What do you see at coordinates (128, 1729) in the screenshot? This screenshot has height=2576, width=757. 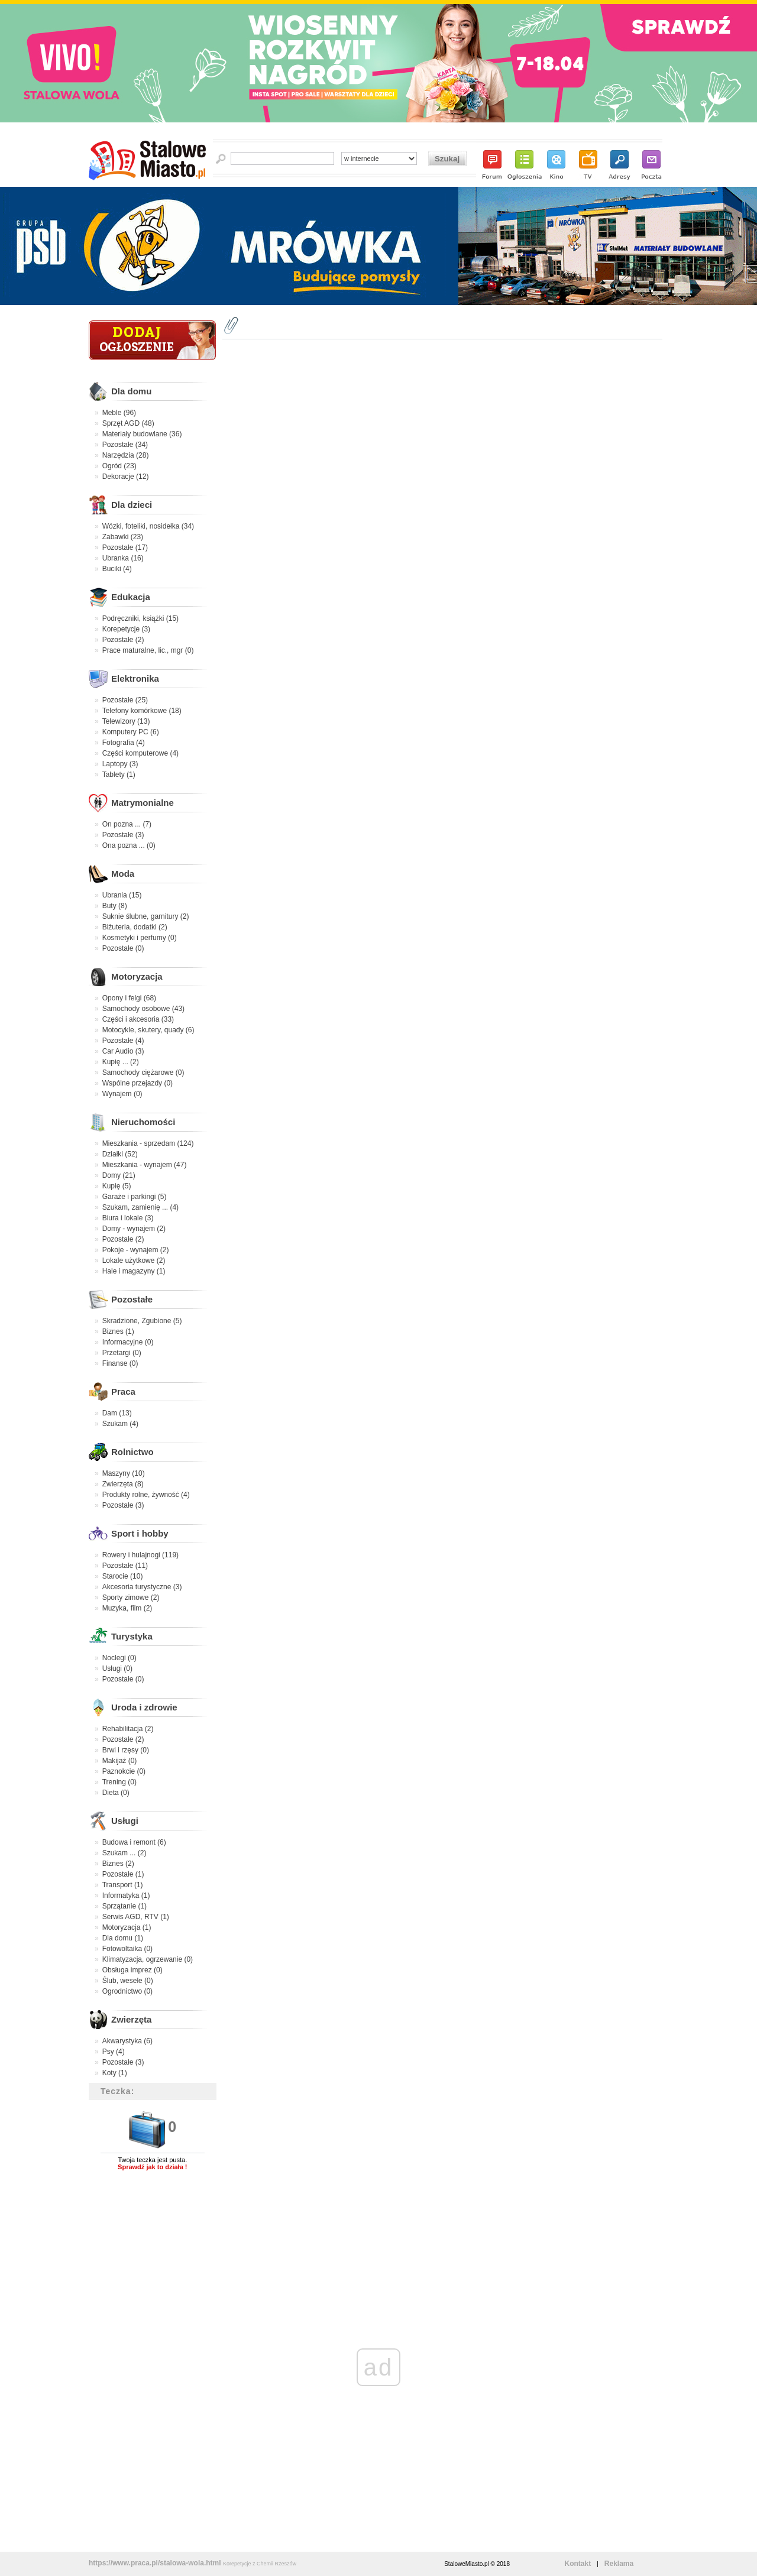 I see `Rehabilitacja (2)` at bounding box center [128, 1729].